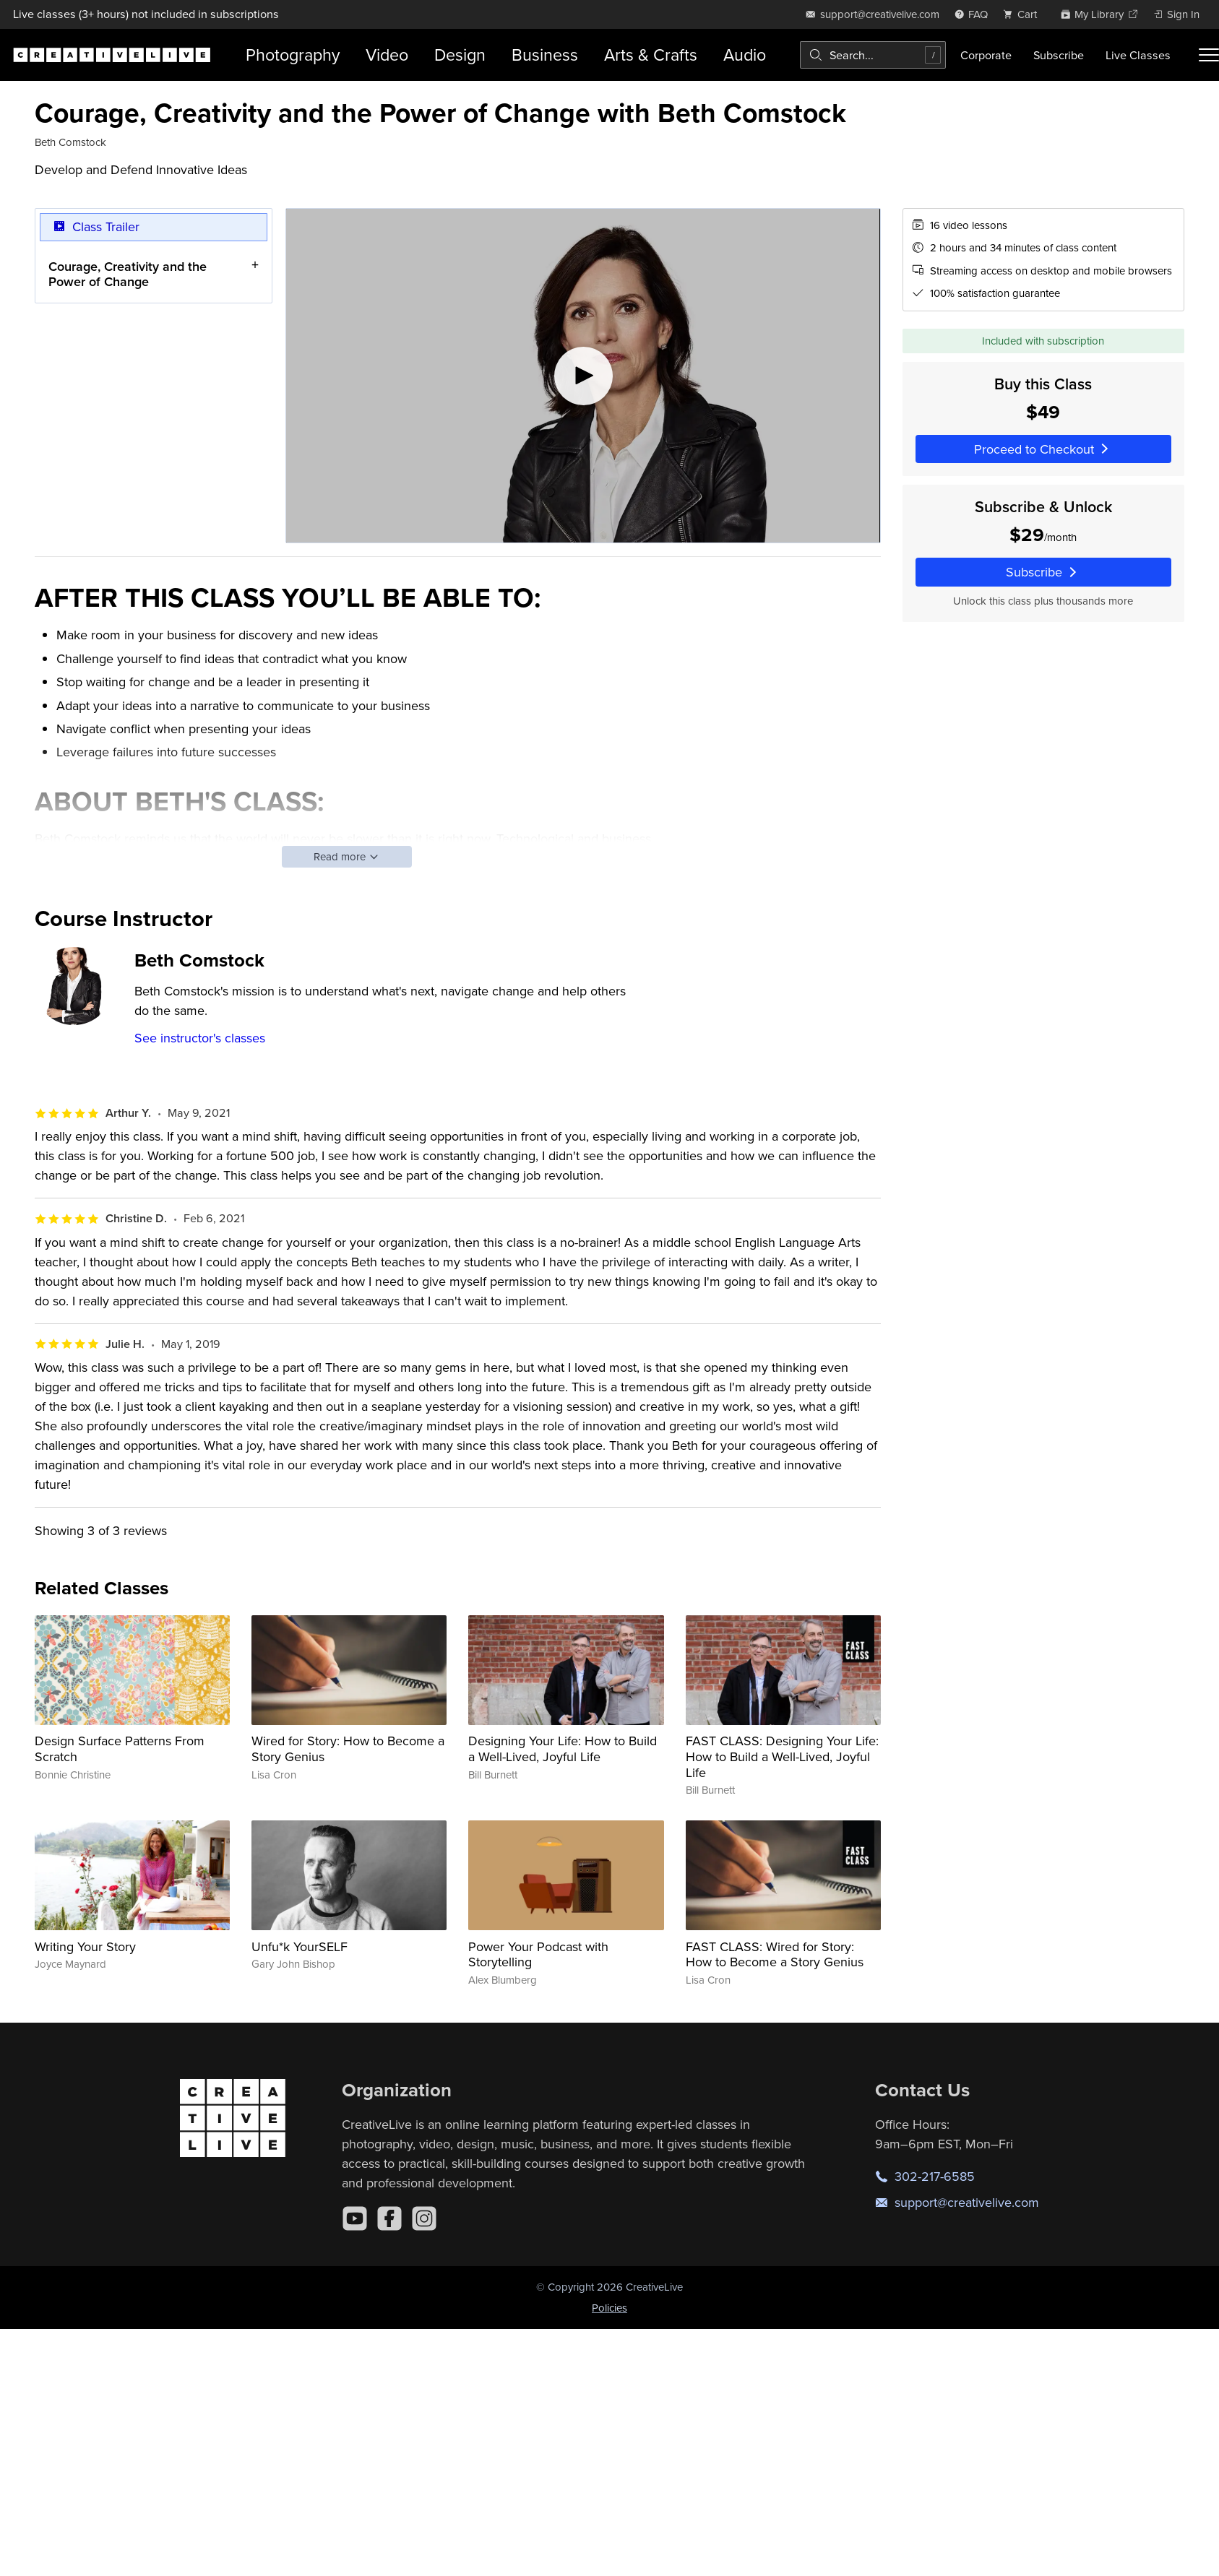  Describe the element at coordinates (1209, 55) in the screenshot. I see `[Toggle menu]` at that location.